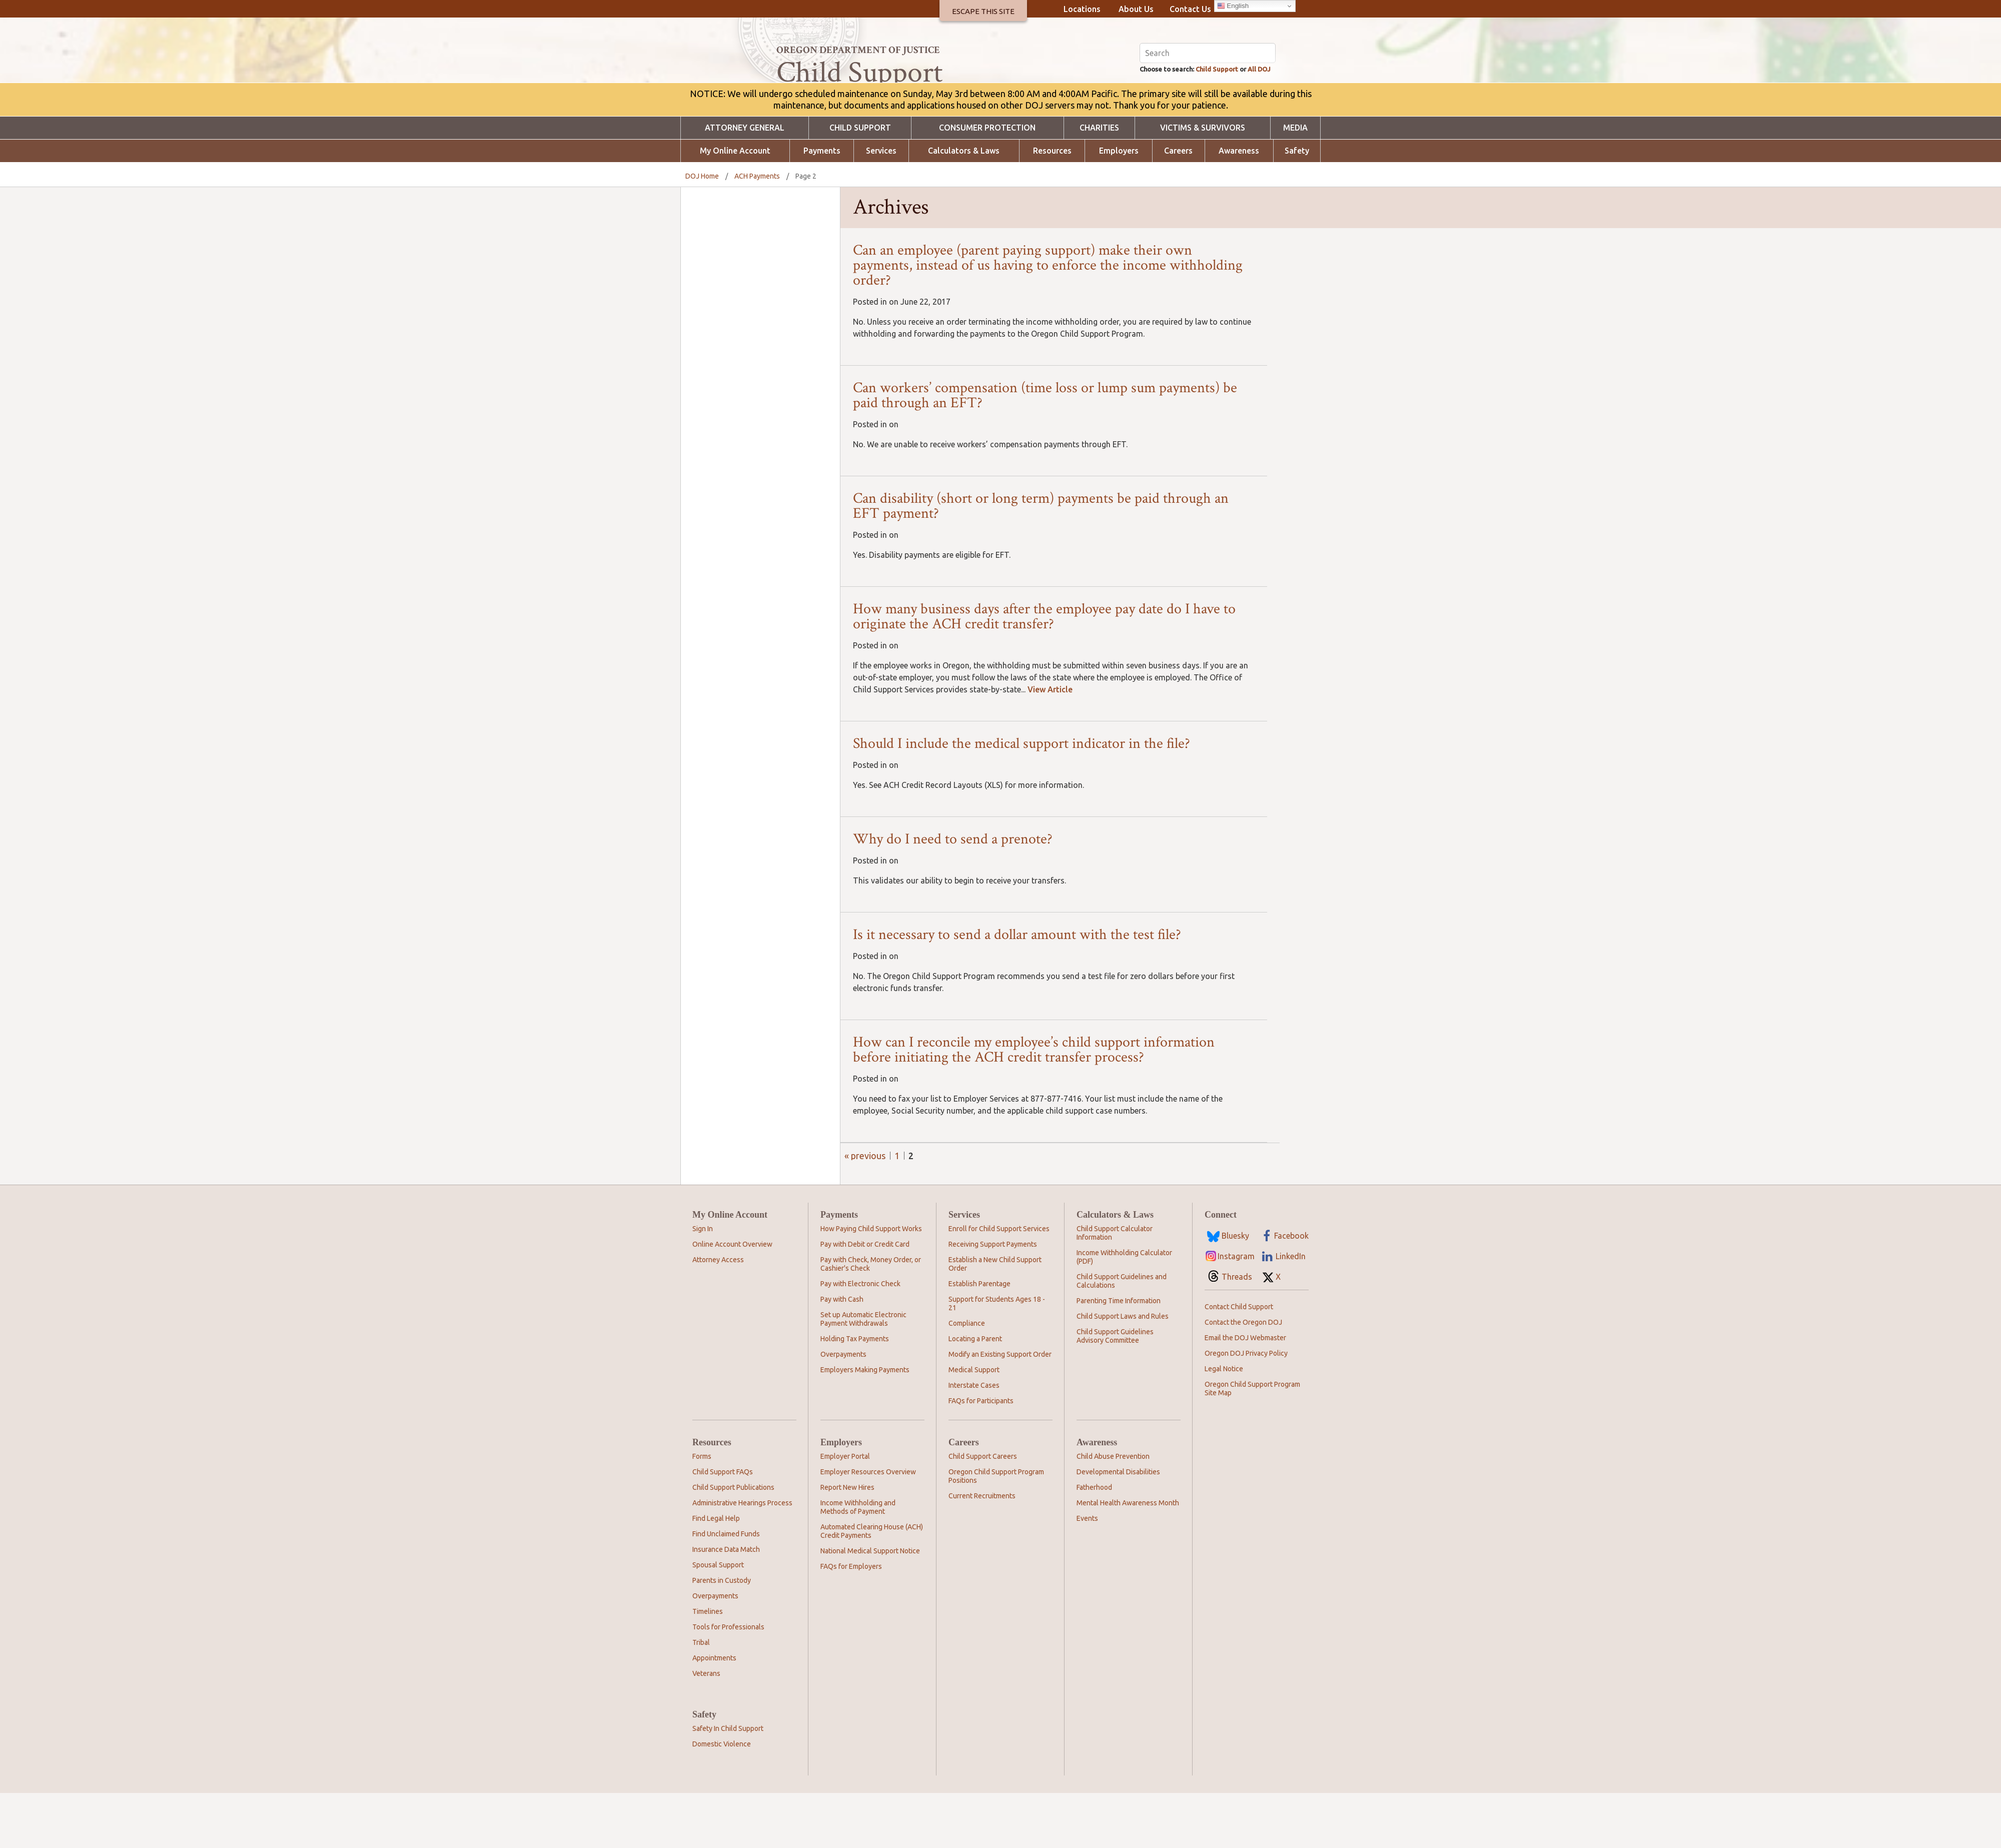 The height and width of the screenshot is (1848, 2001). What do you see at coordinates (1224, 1424) in the screenshot?
I see `Legal Notice` at bounding box center [1224, 1424].